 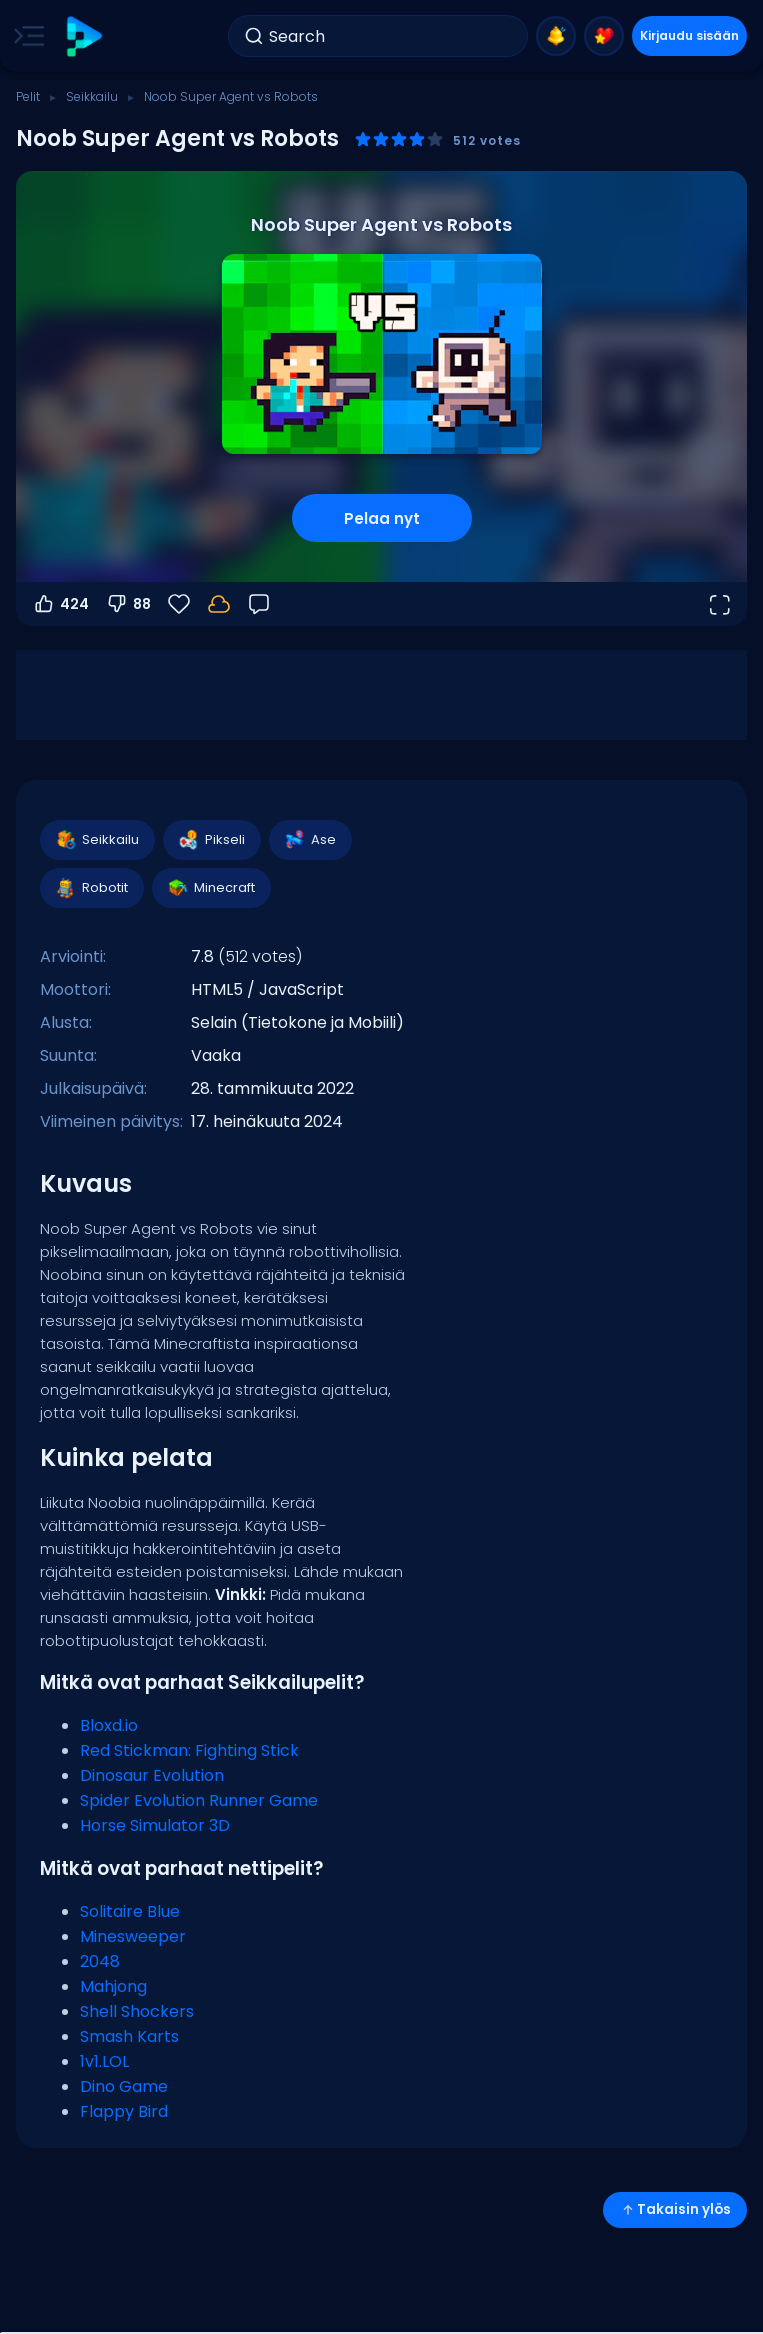 What do you see at coordinates (189, 1750) in the screenshot?
I see `Red Stickman: Fighting Stick` at bounding box center [189, 1750].